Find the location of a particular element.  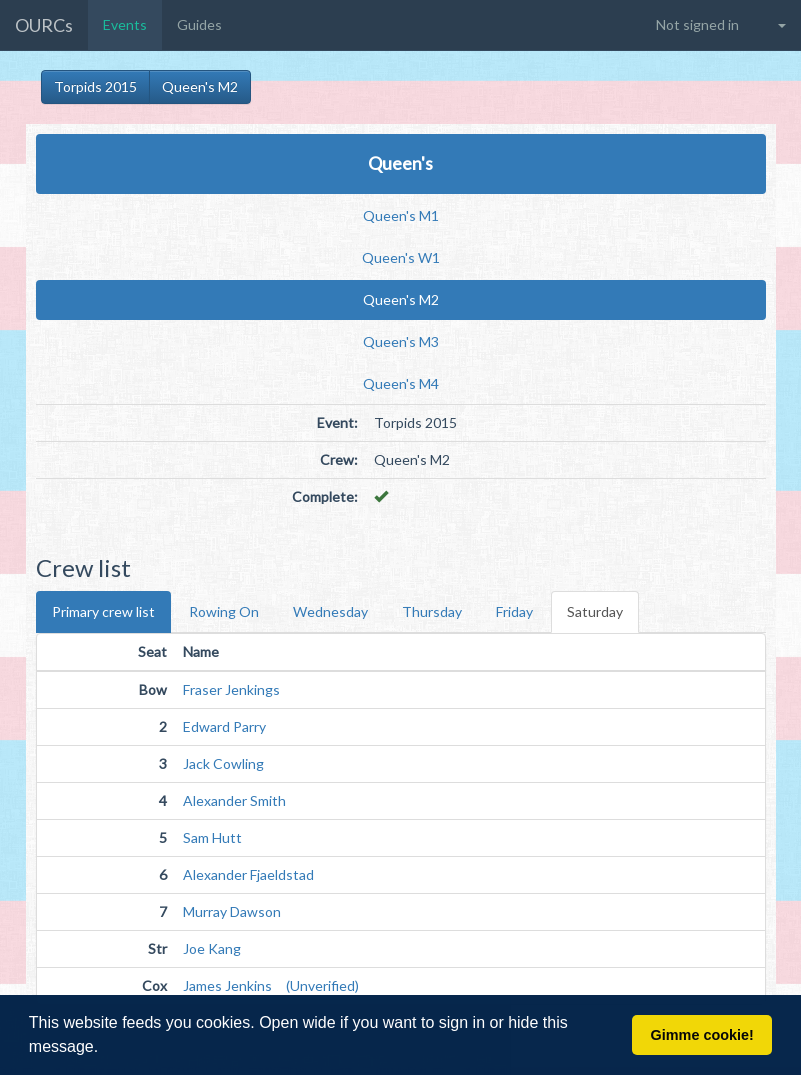

Torpids 2015 is located at coordinates (95, 86).